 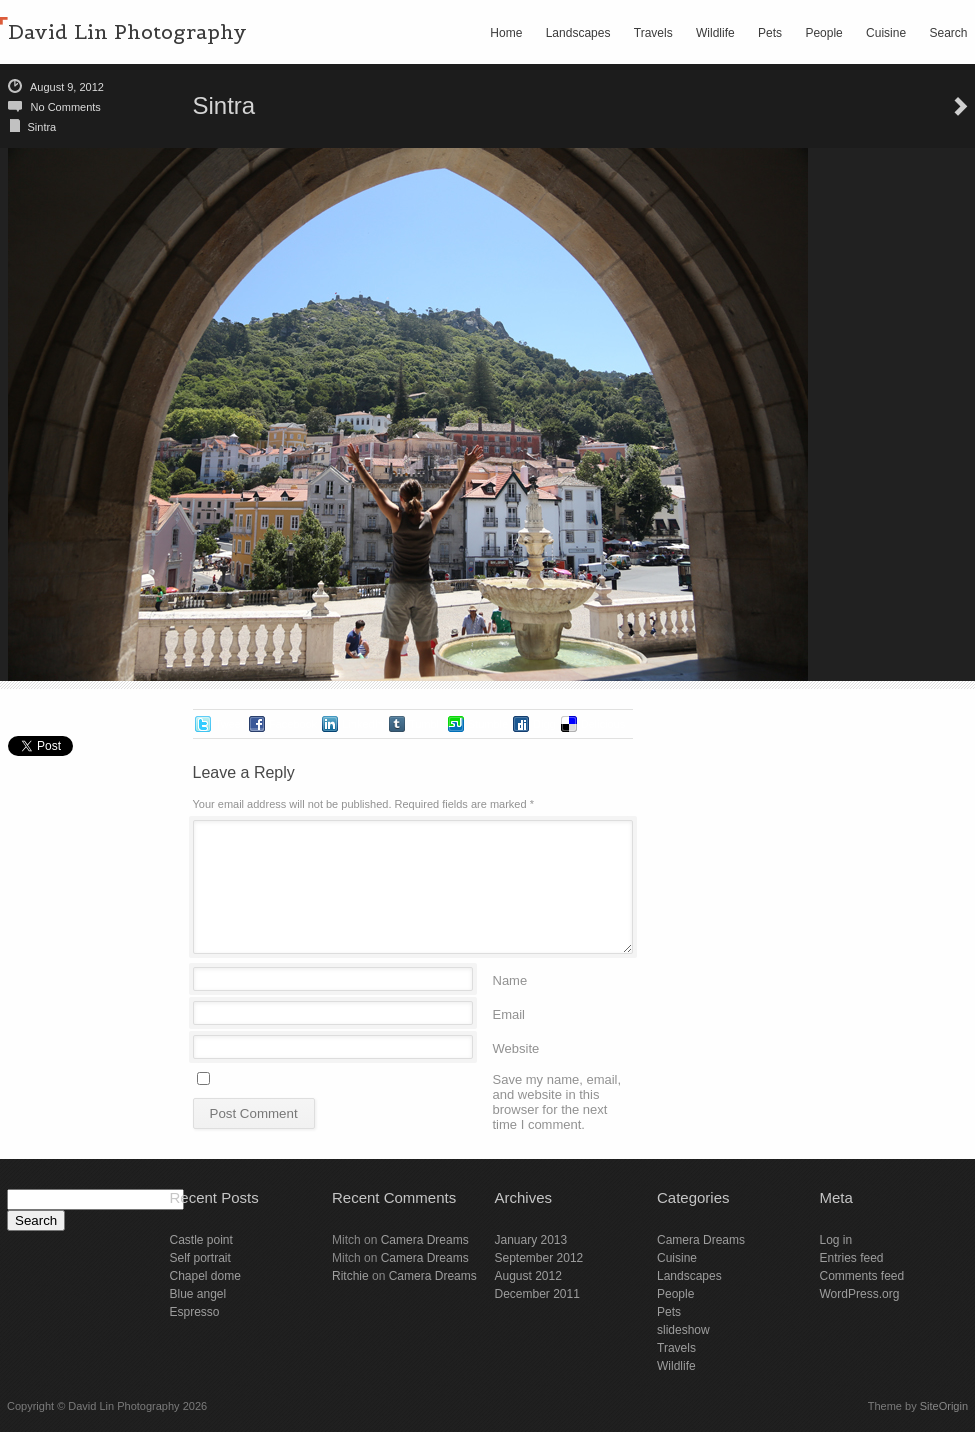 I want to click on August 2012, so click(x=528, y=1276).